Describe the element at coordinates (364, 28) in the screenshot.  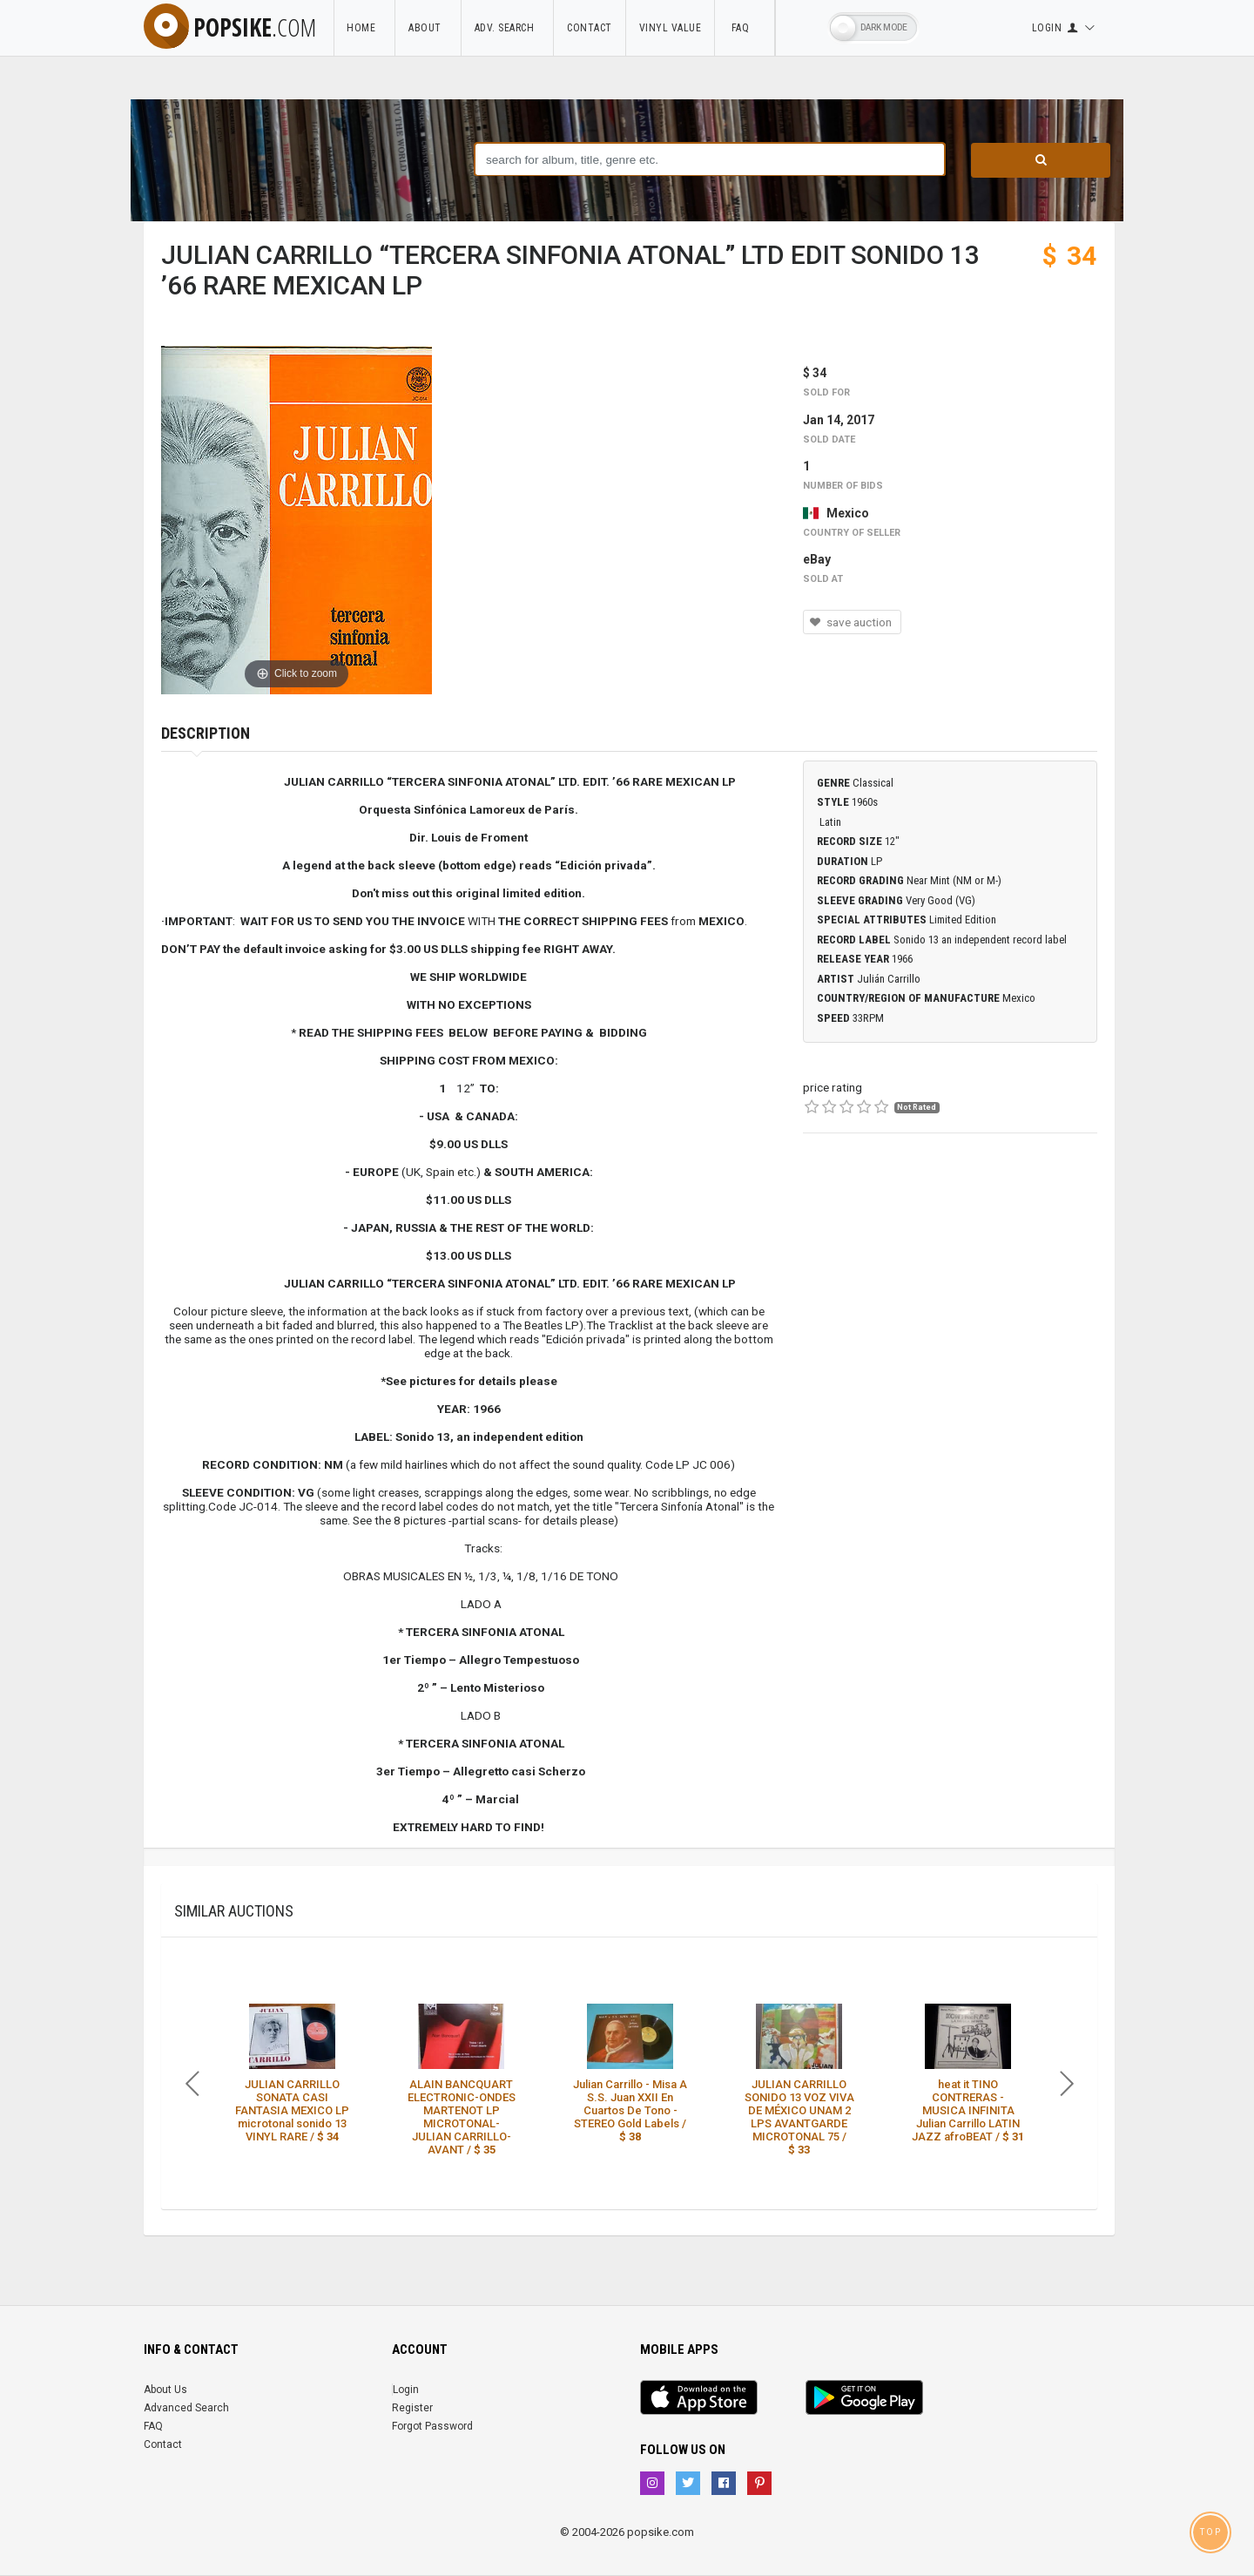
I see `Home` at that location.